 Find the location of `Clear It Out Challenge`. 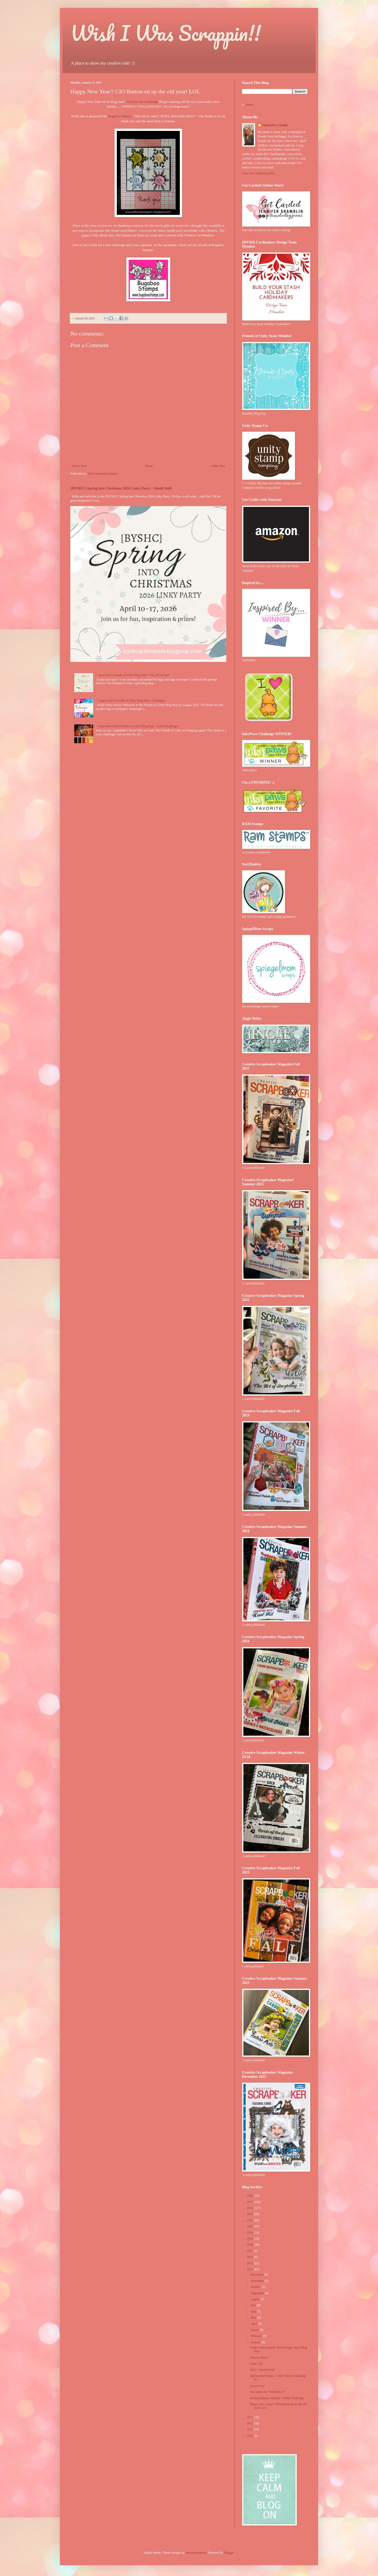

Clear It Out Challenge is located at coordinates (142, 102).